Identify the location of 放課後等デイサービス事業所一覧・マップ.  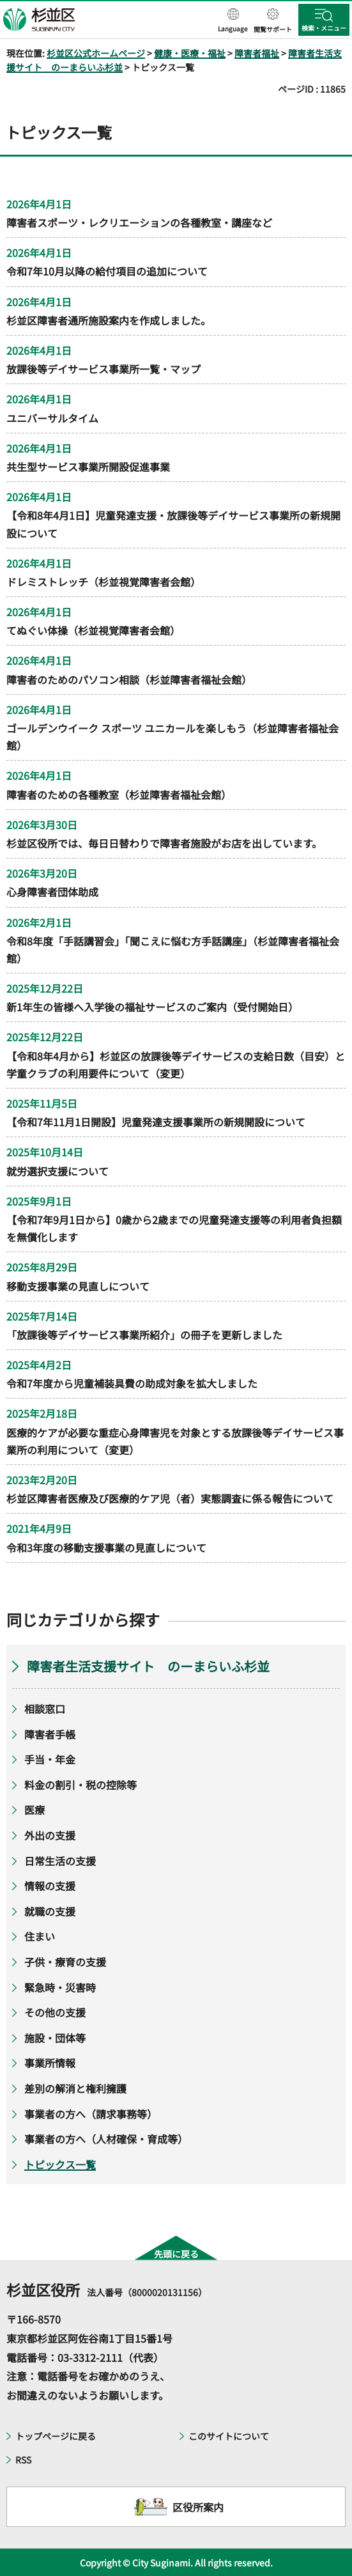
(103, 368).